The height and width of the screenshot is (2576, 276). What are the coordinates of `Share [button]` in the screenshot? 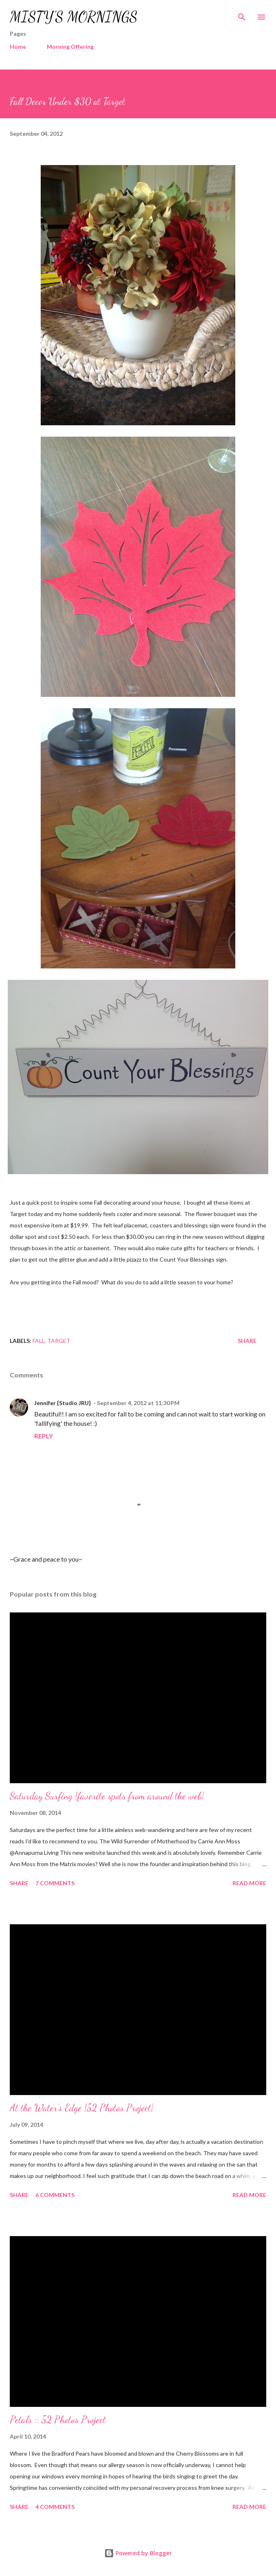 It's located at (247, 1340).